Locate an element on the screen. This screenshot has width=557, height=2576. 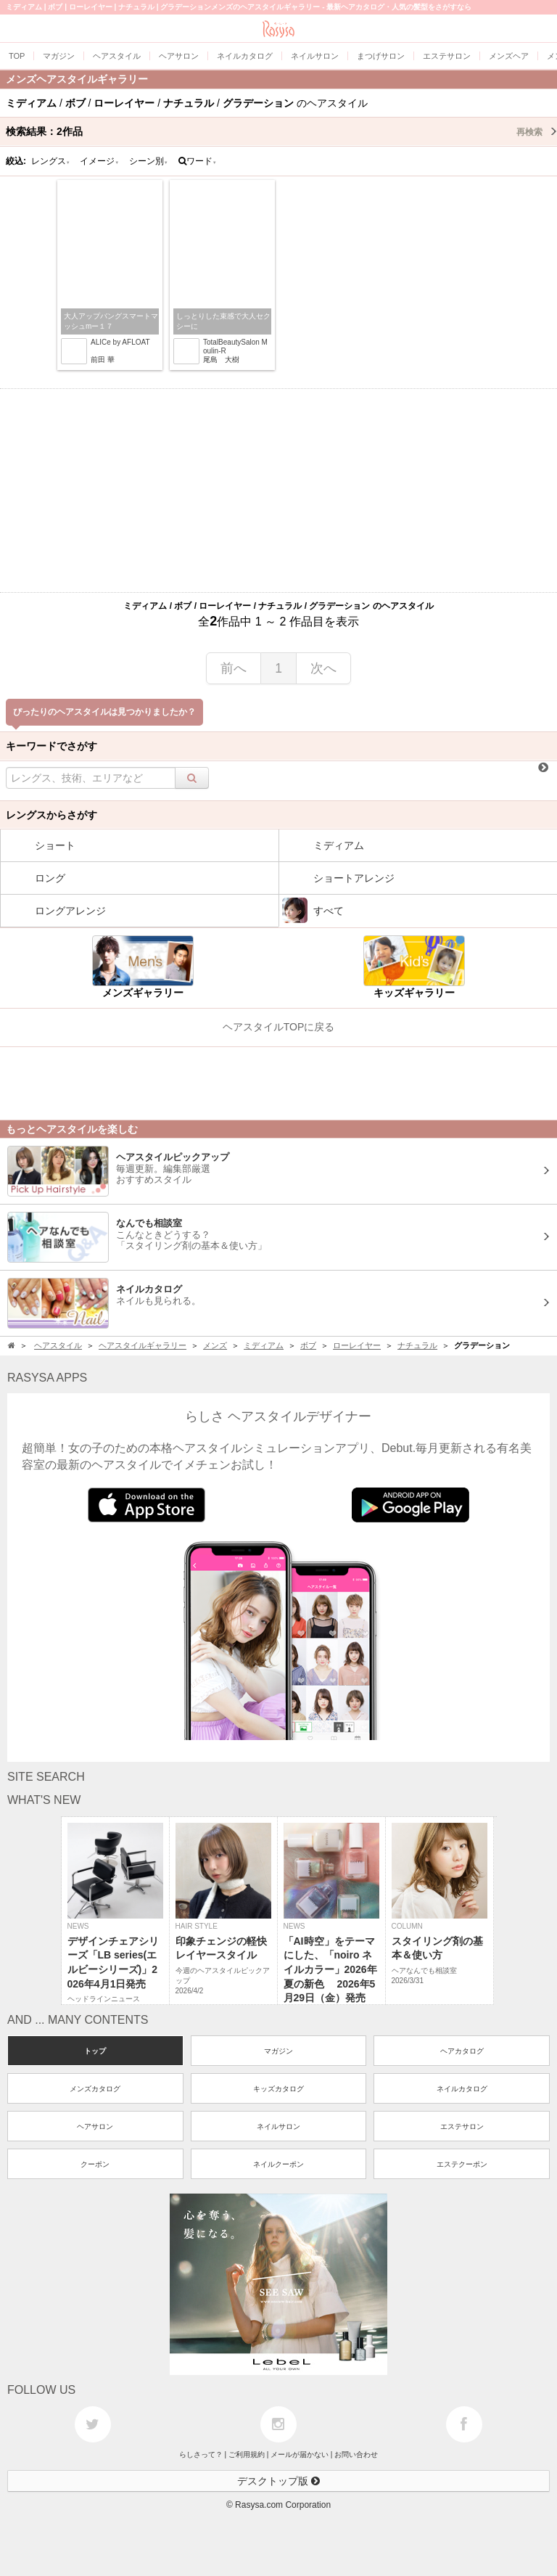
エステサロン is located at coordinates (462, 2126).